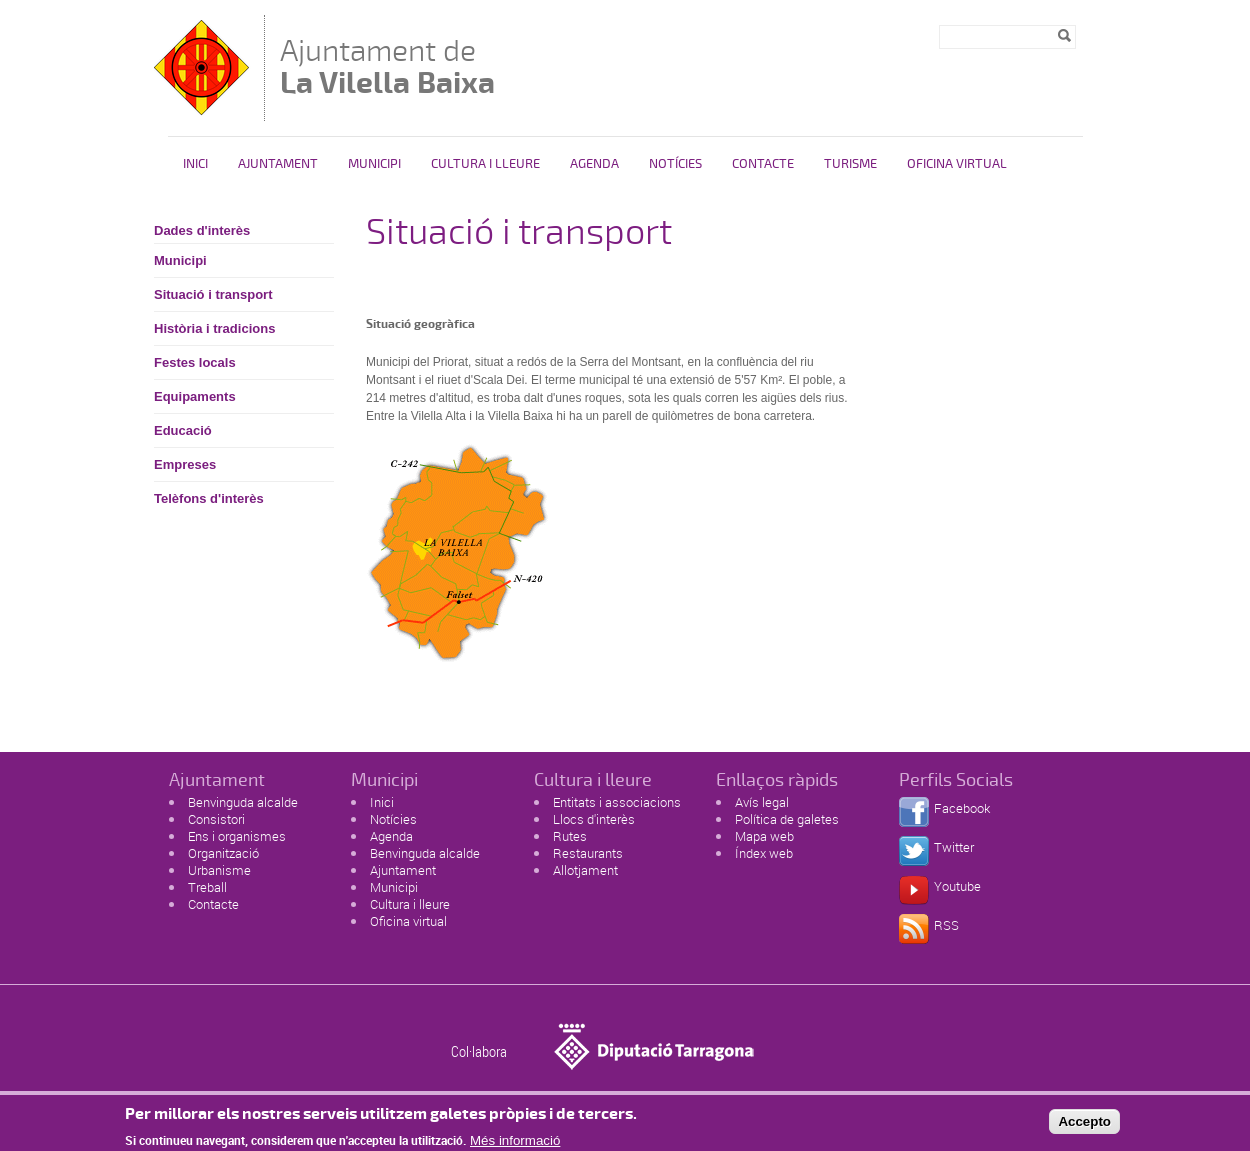  I want to click on Situació i transport, so click(213, 294).